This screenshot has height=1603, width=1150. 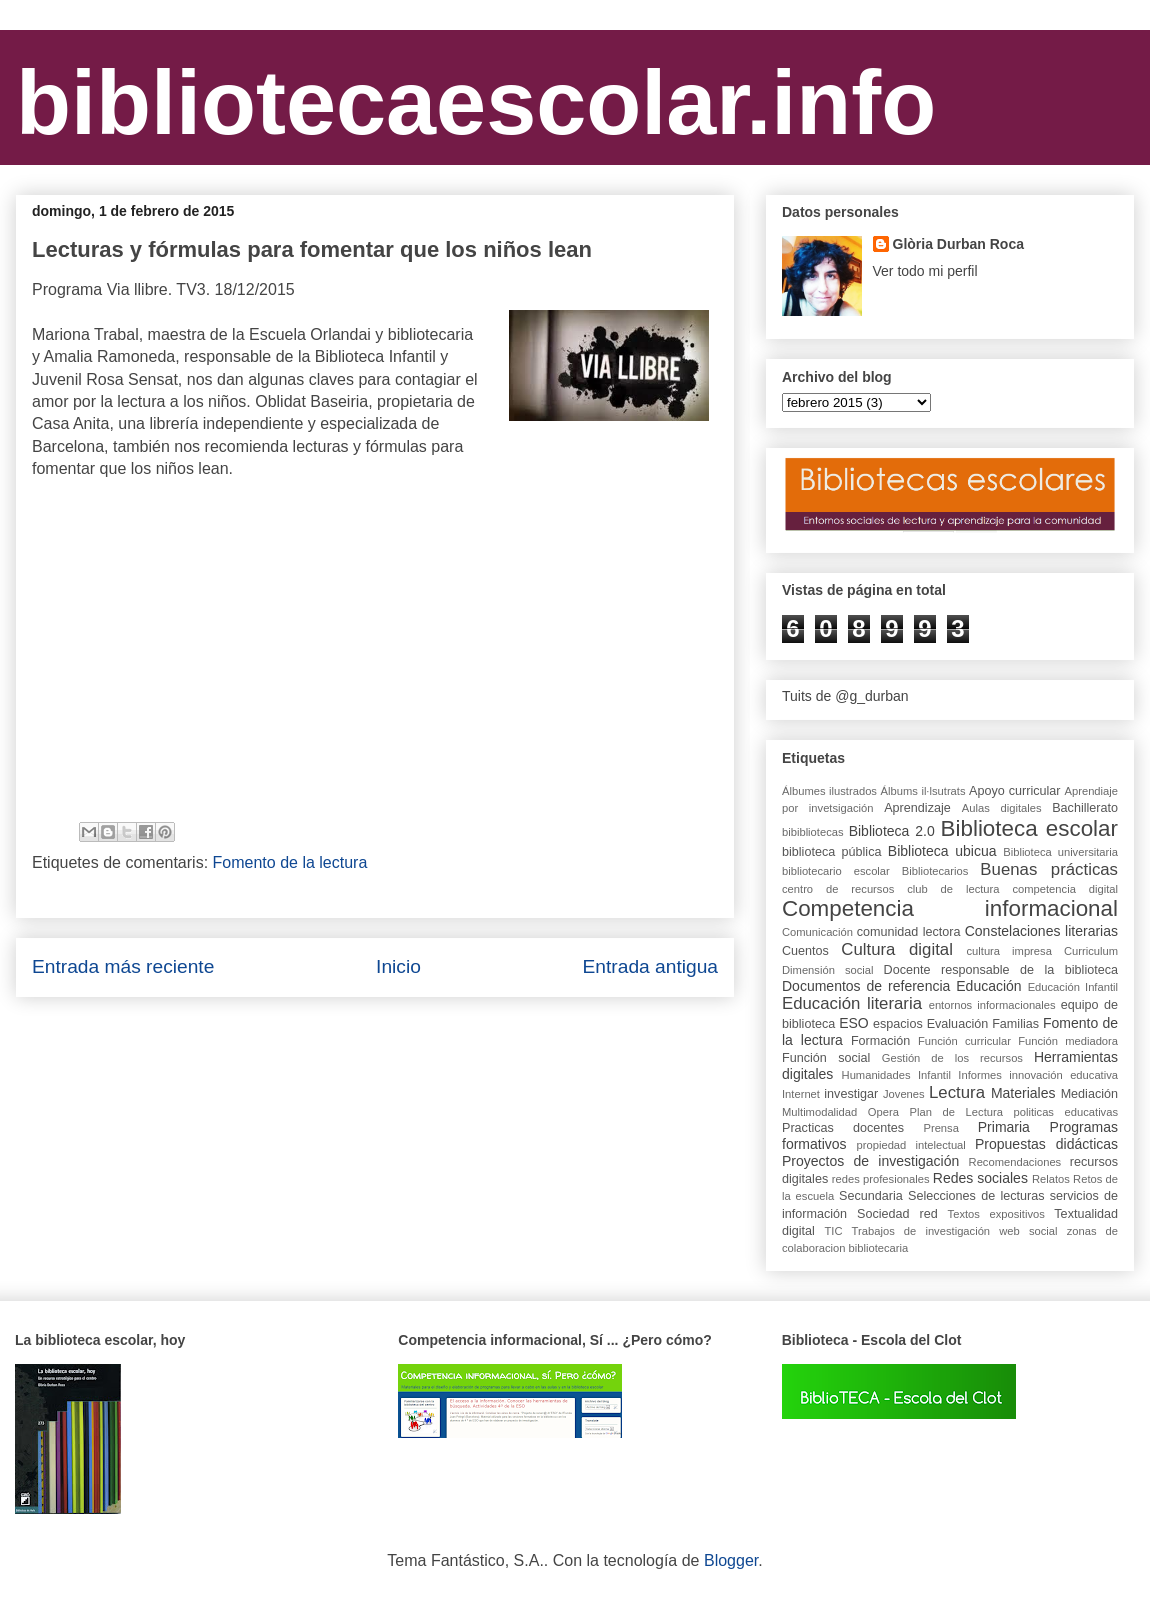 What do you see at coordinates (813, 832) in the screenshot?
I see `bibibliotecas` at bounding box center [813, 832].